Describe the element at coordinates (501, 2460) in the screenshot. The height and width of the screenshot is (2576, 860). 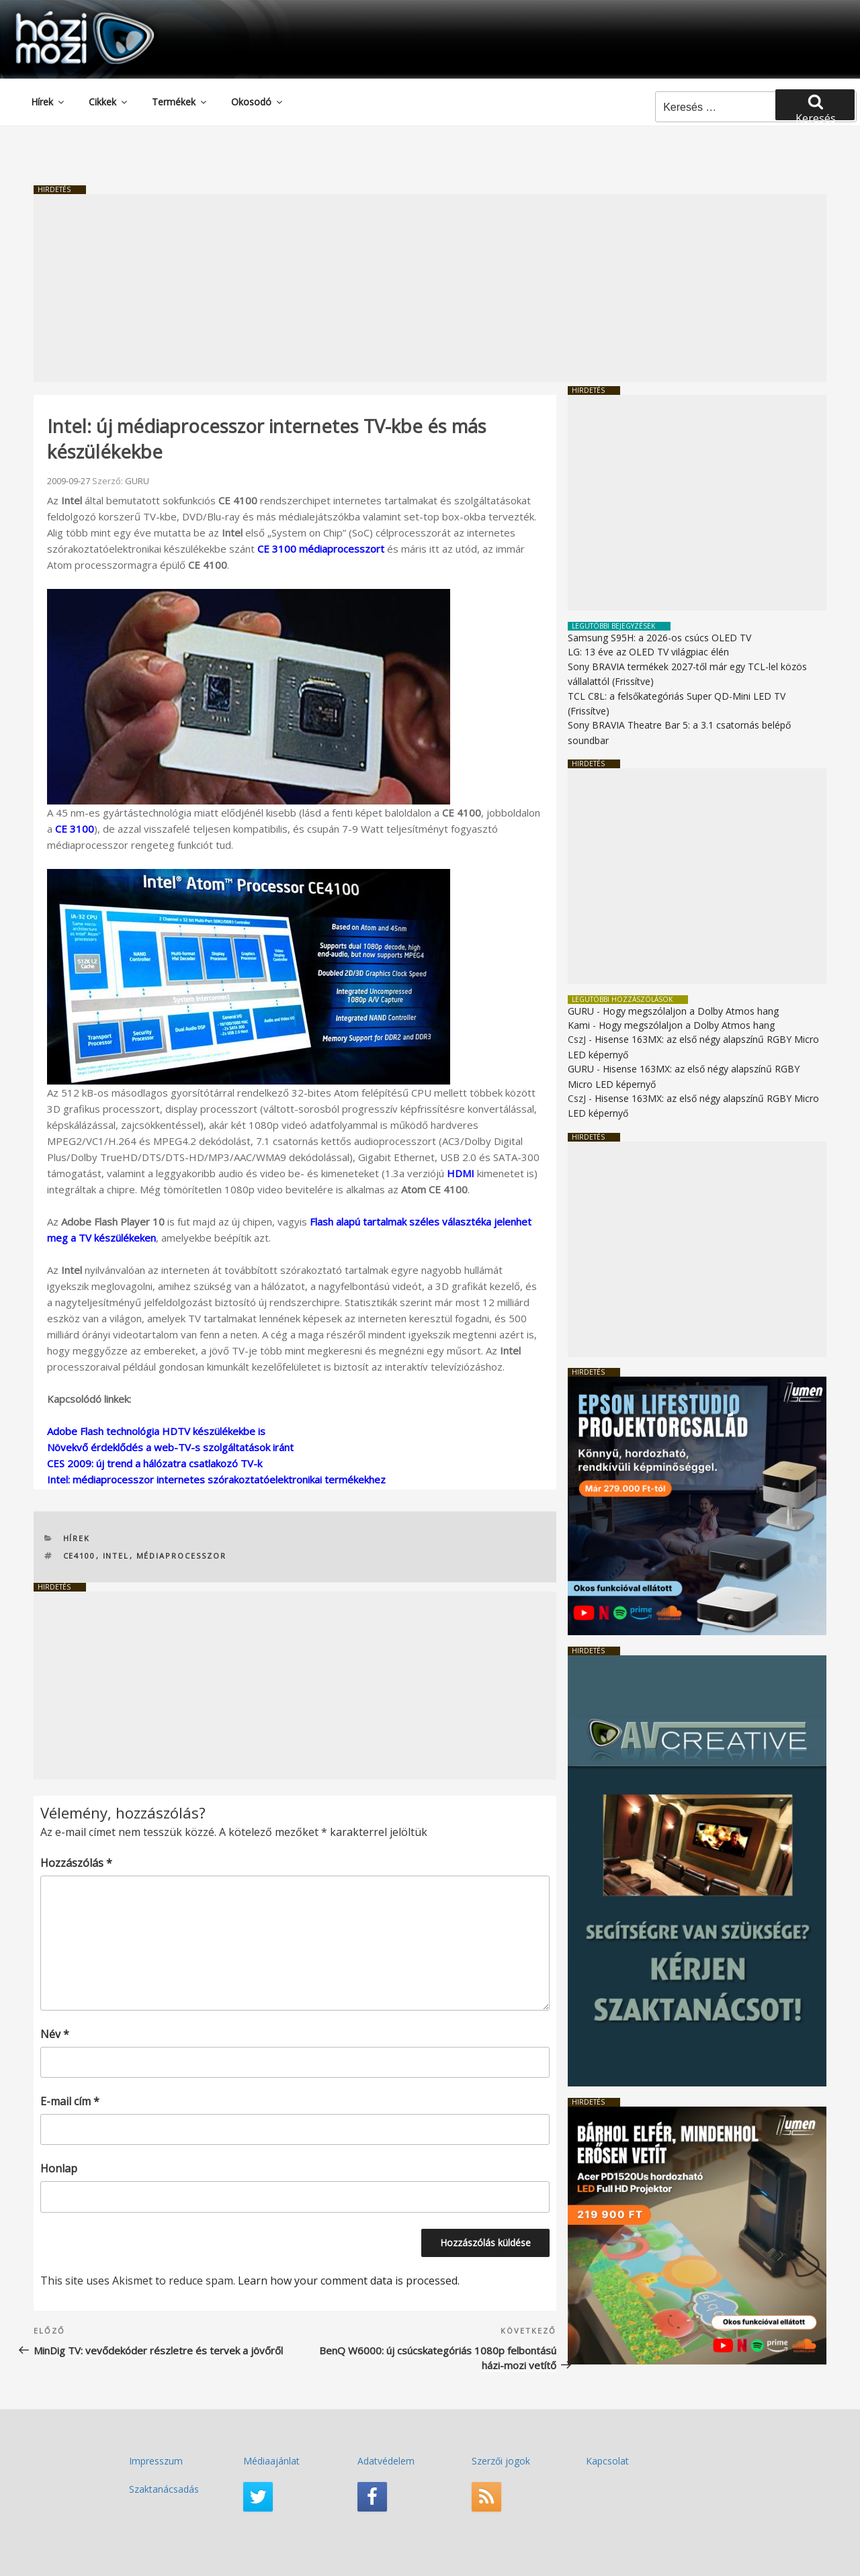
I see `Szerzői jogok` at that location.